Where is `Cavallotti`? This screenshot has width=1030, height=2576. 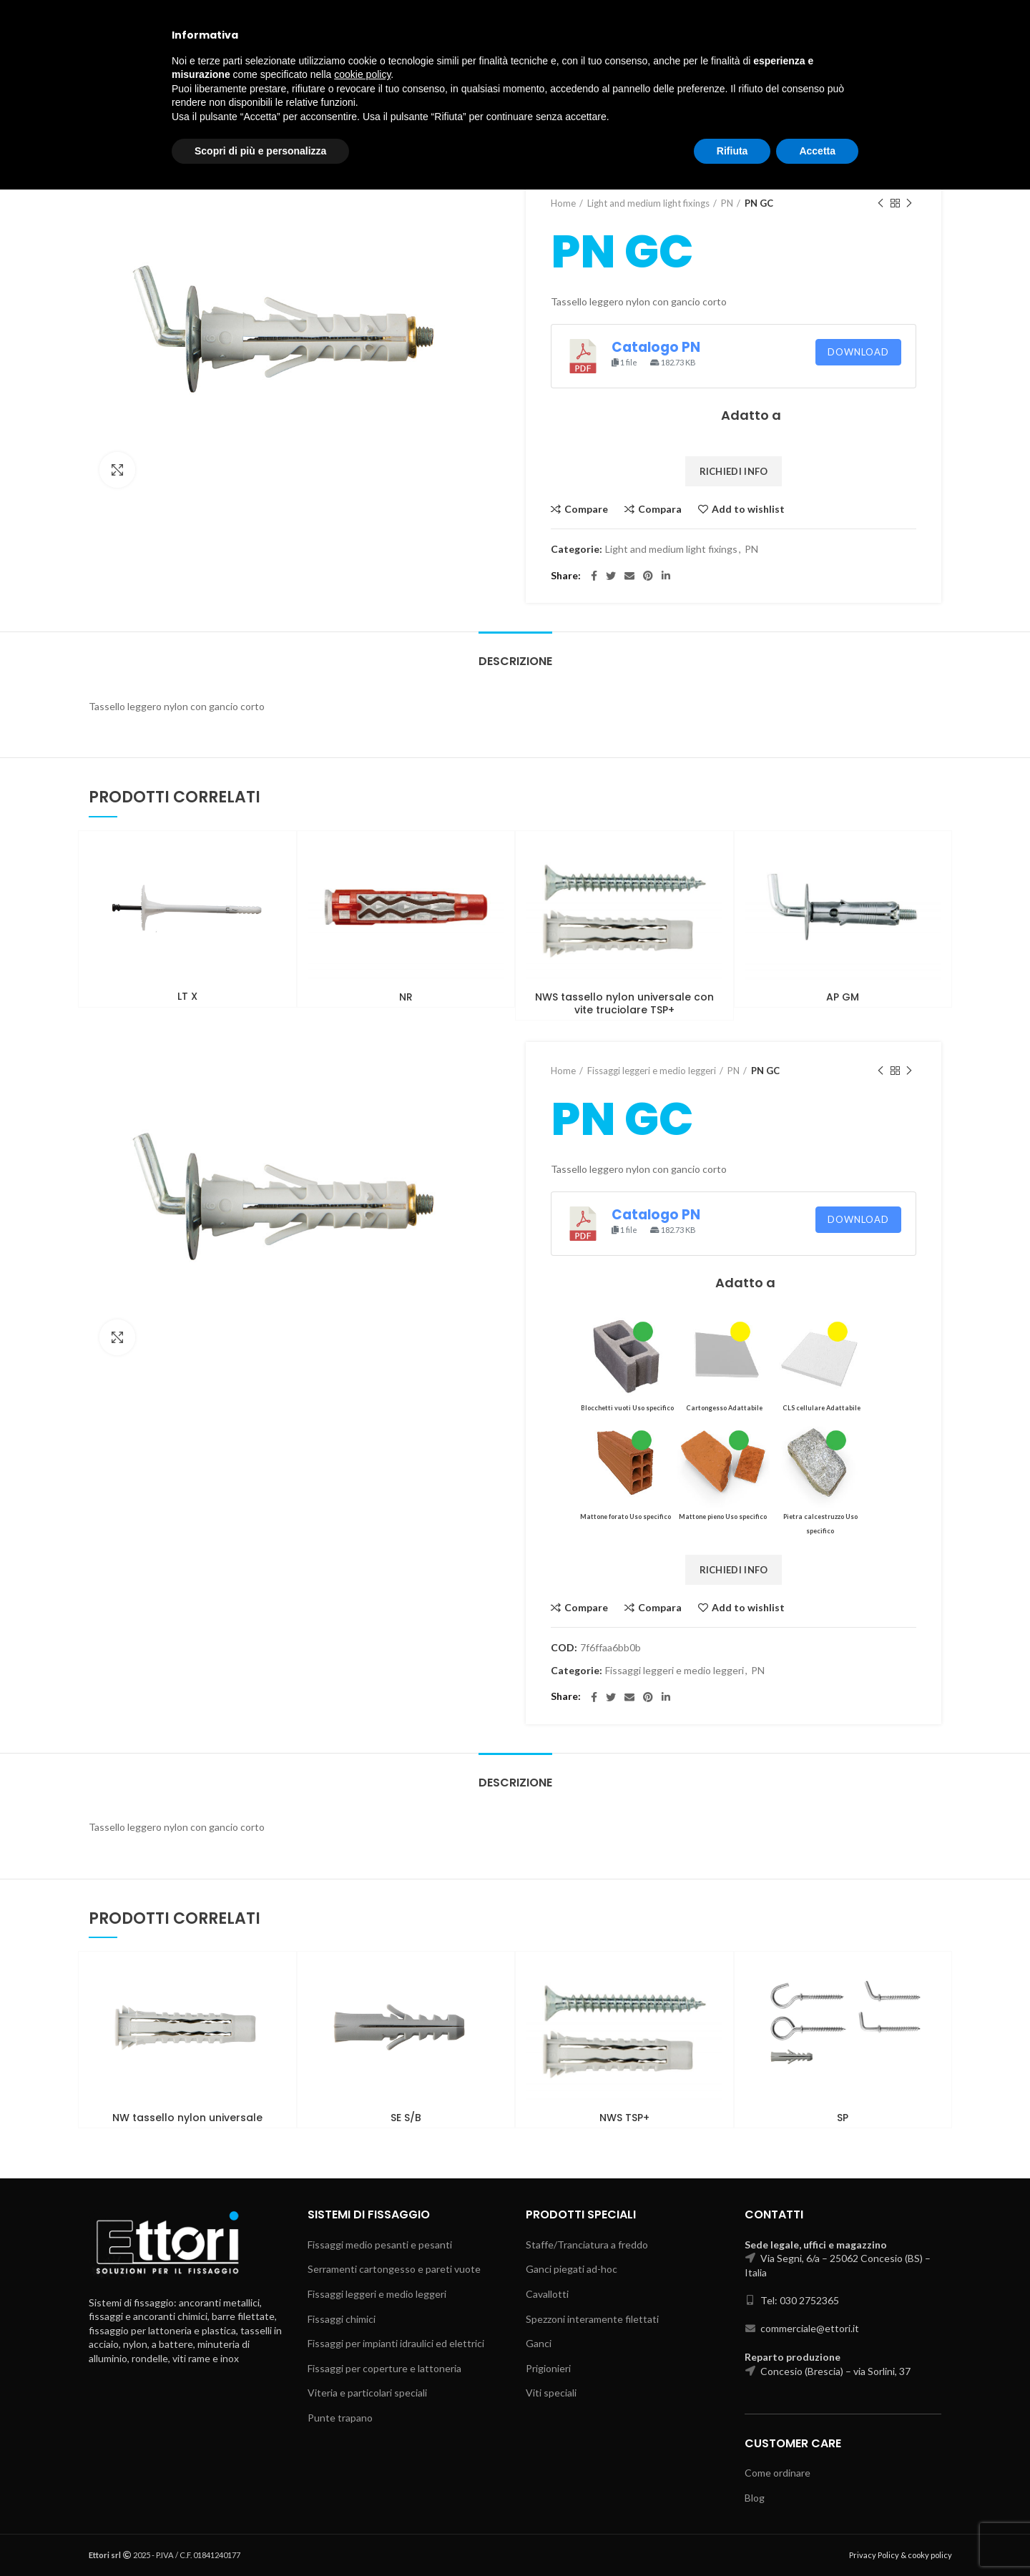
Cavallotti is located at coordinates (547, 2294).